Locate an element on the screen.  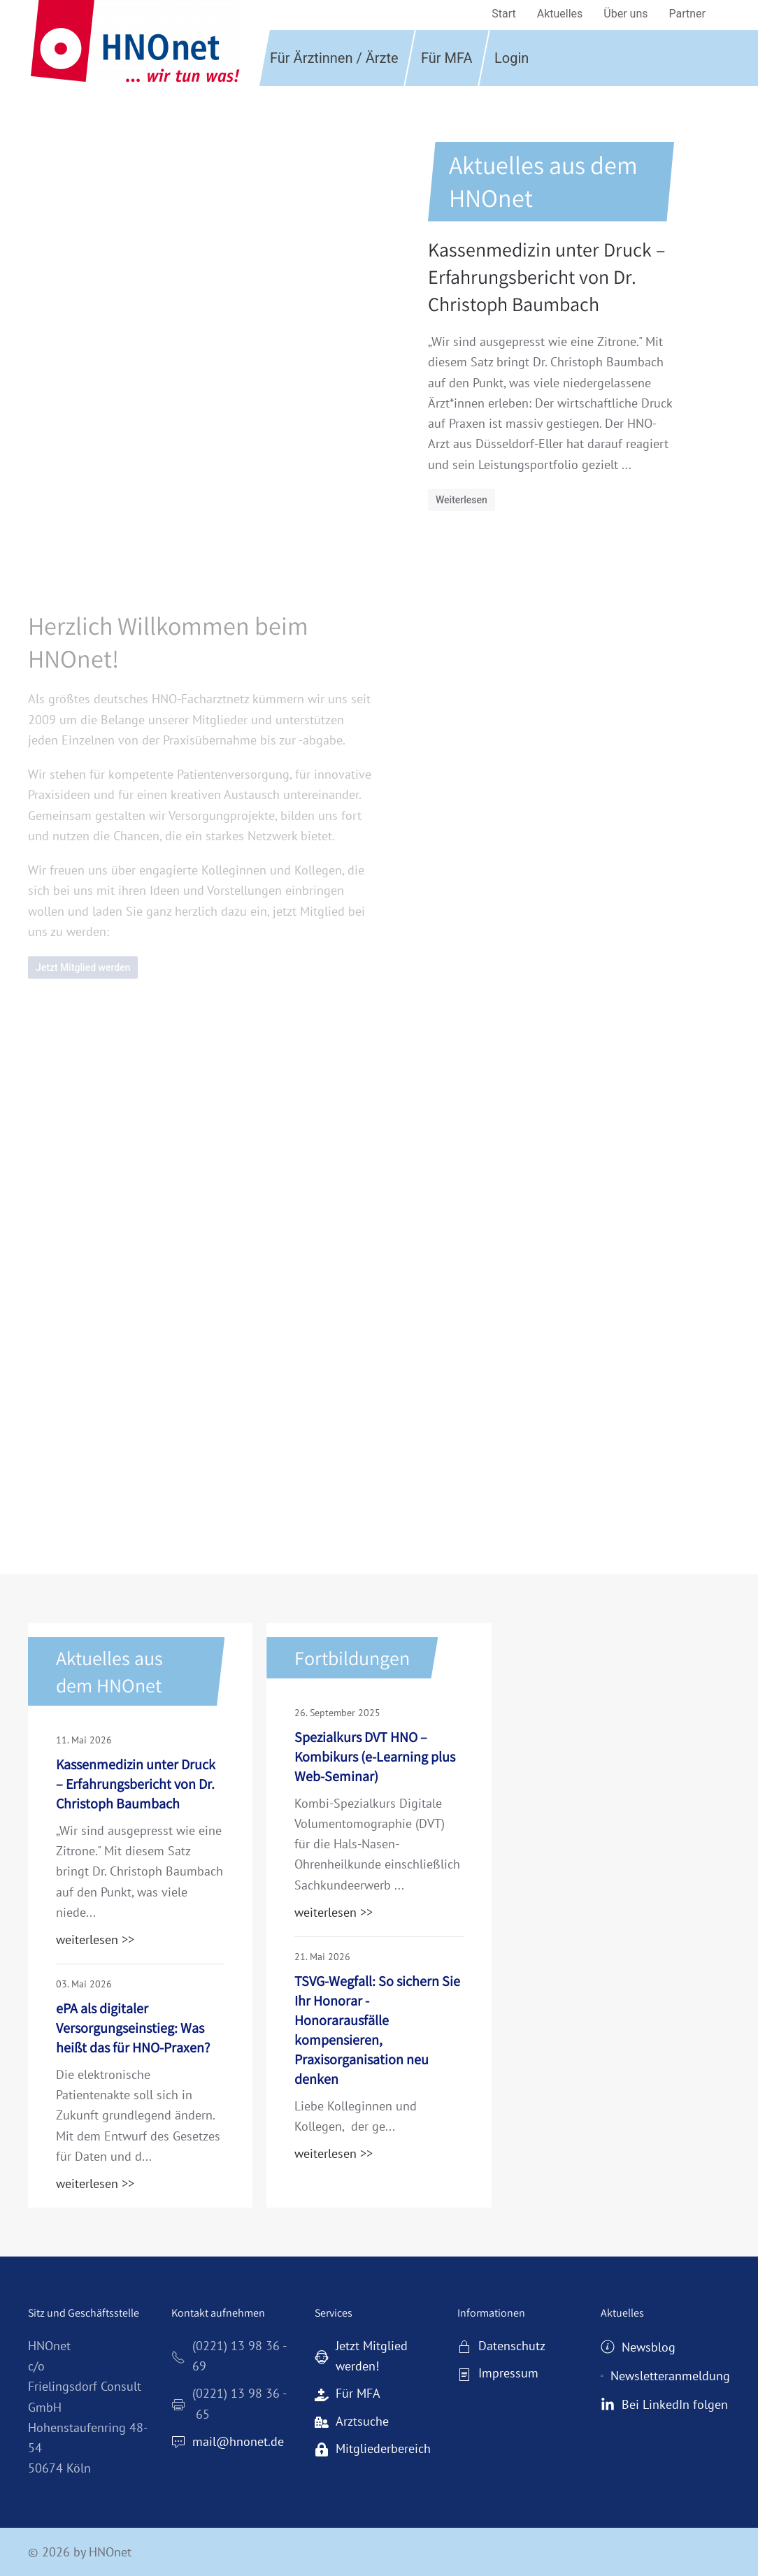
Start is located at coordinates (503, 13).